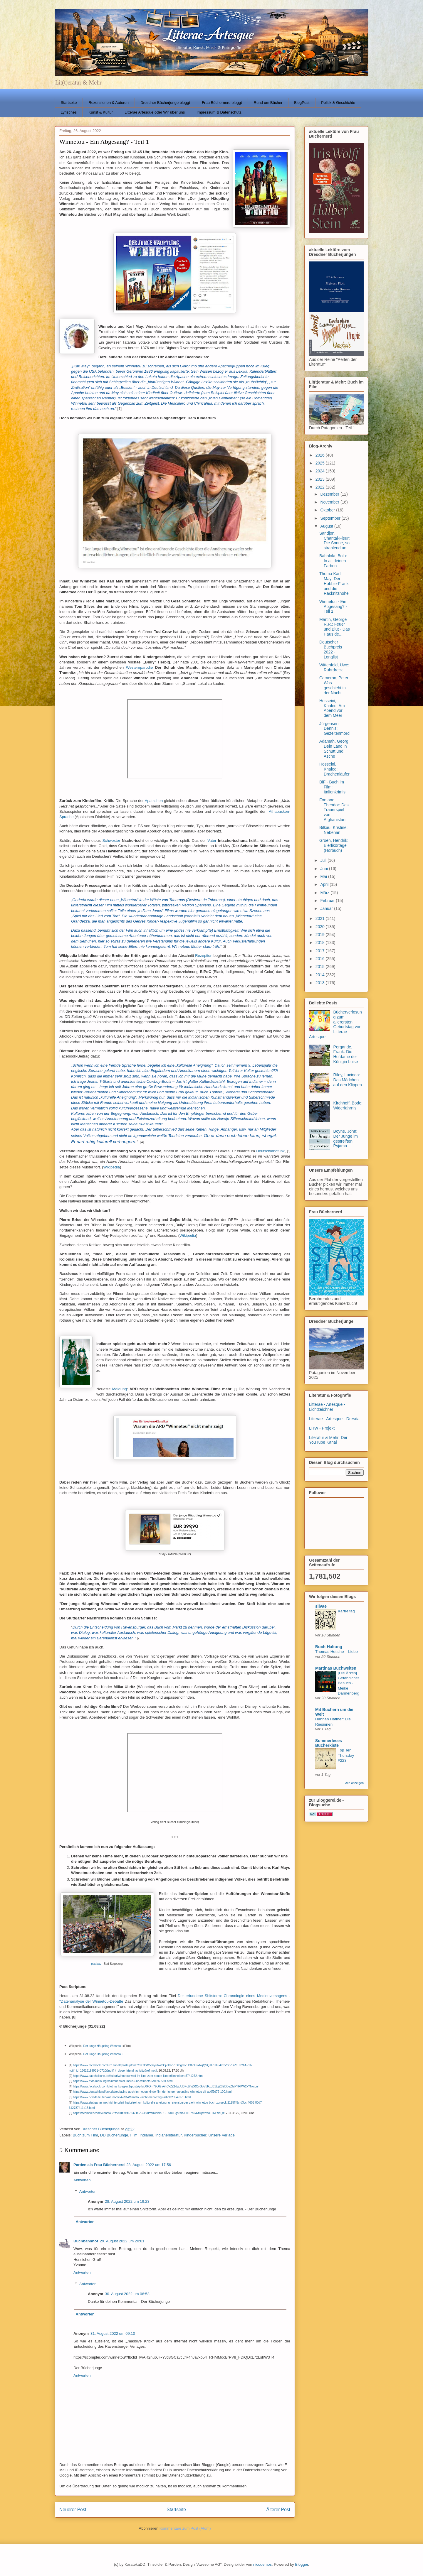 The height and width of the screenshot is (2576, 423). Describe the element at coordinates (333, 830) in the screenshot. I see `Bilkau, Kristine: Nebenan` at that location.